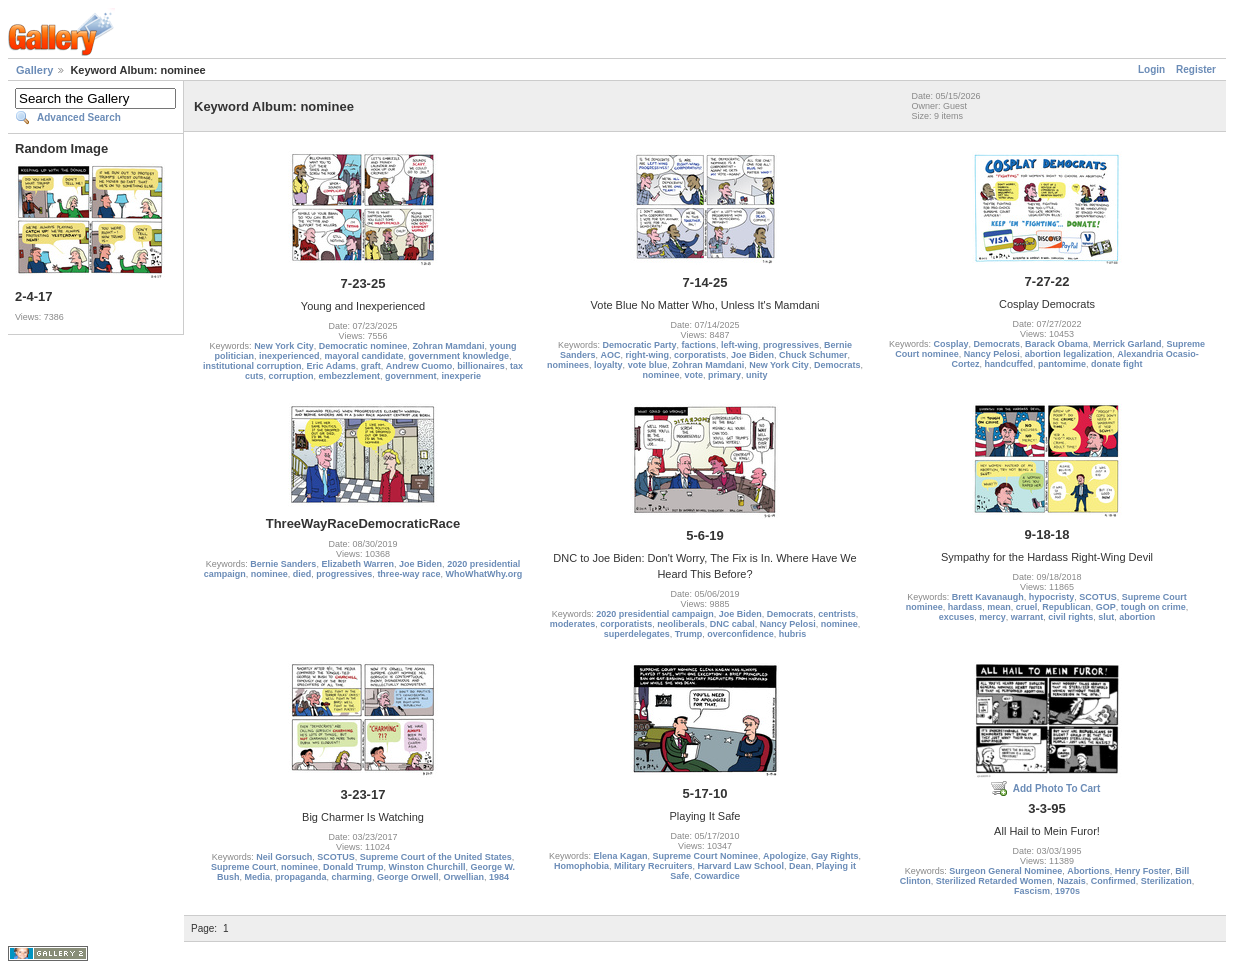  Describe the element at coordinates (1032, 891) in the screenshot. I see `Fascism` at that location.